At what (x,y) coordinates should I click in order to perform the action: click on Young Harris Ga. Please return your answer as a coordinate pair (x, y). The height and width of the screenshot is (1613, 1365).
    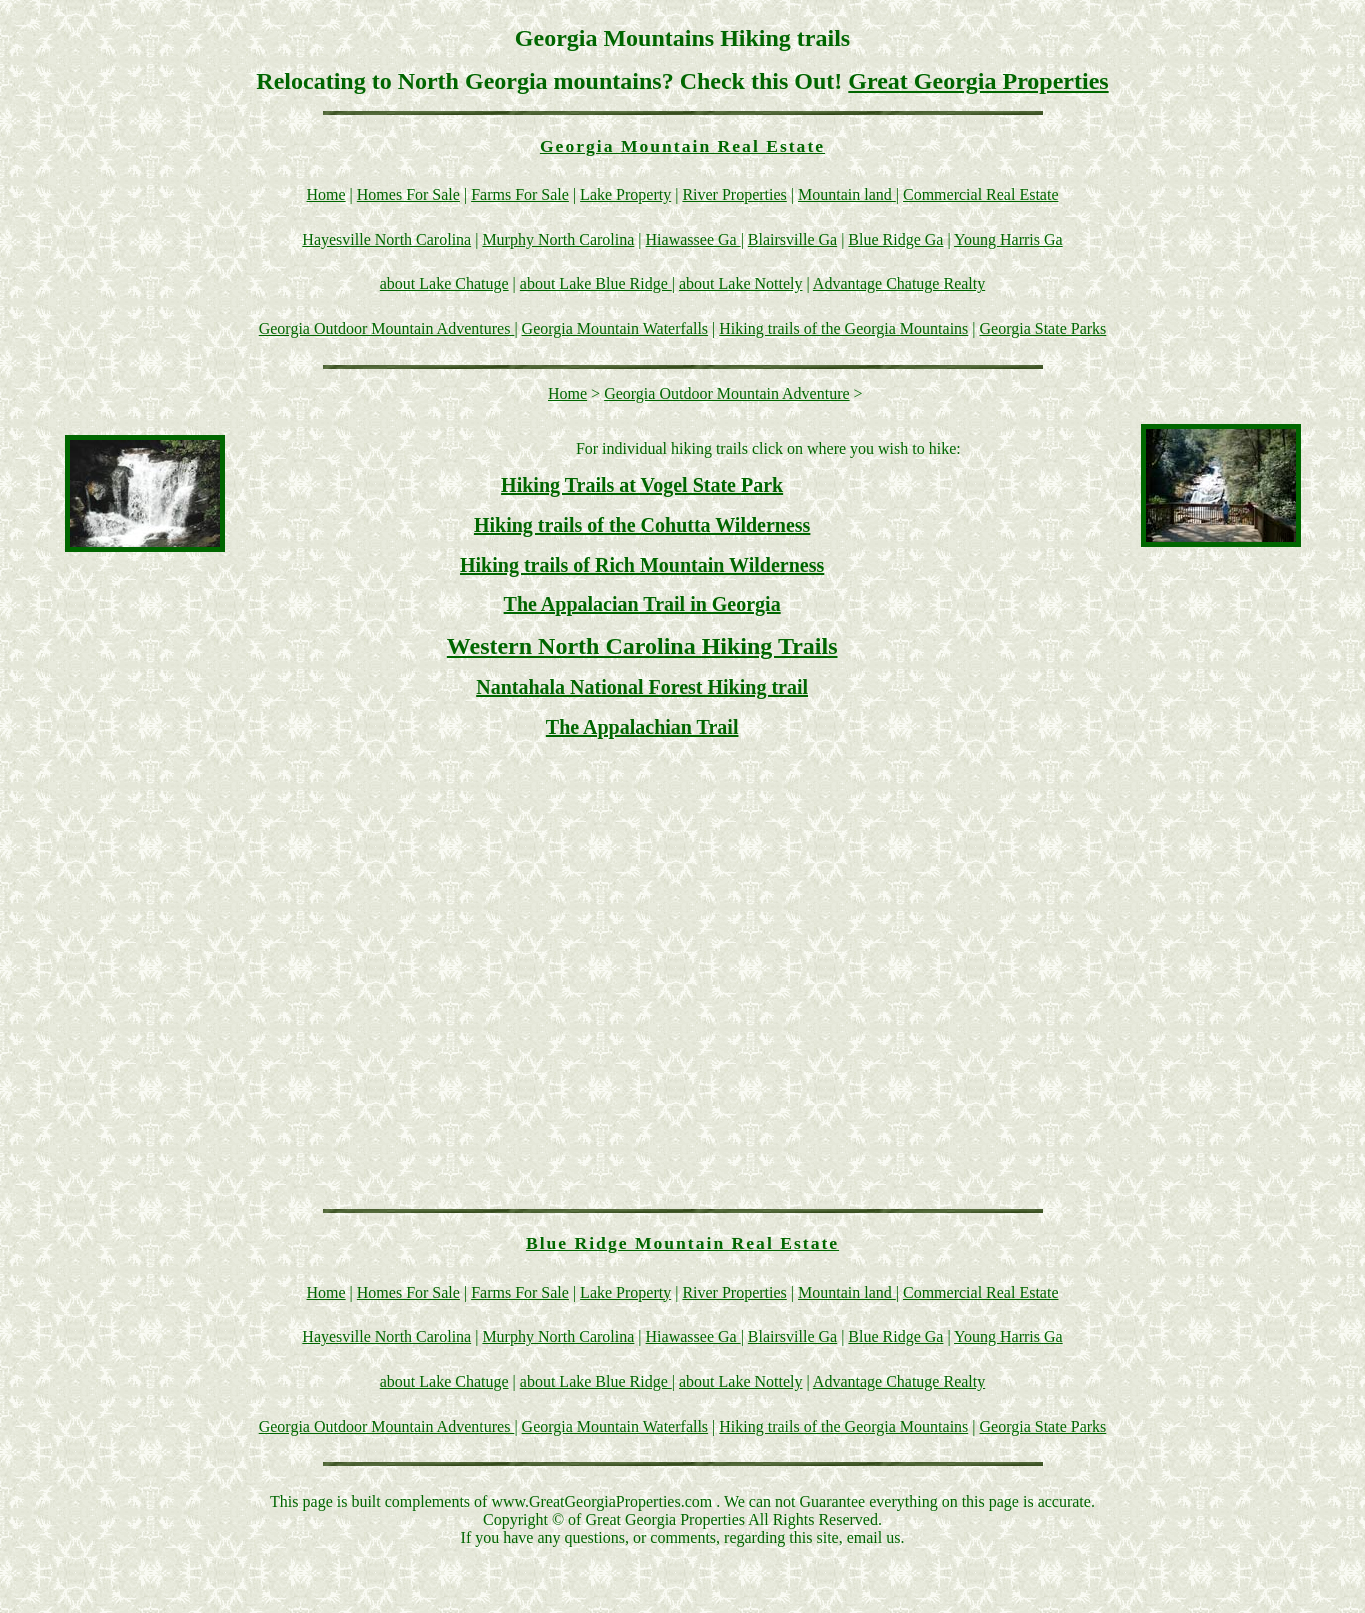
    Looking at the image, I should click on (1008, 239).